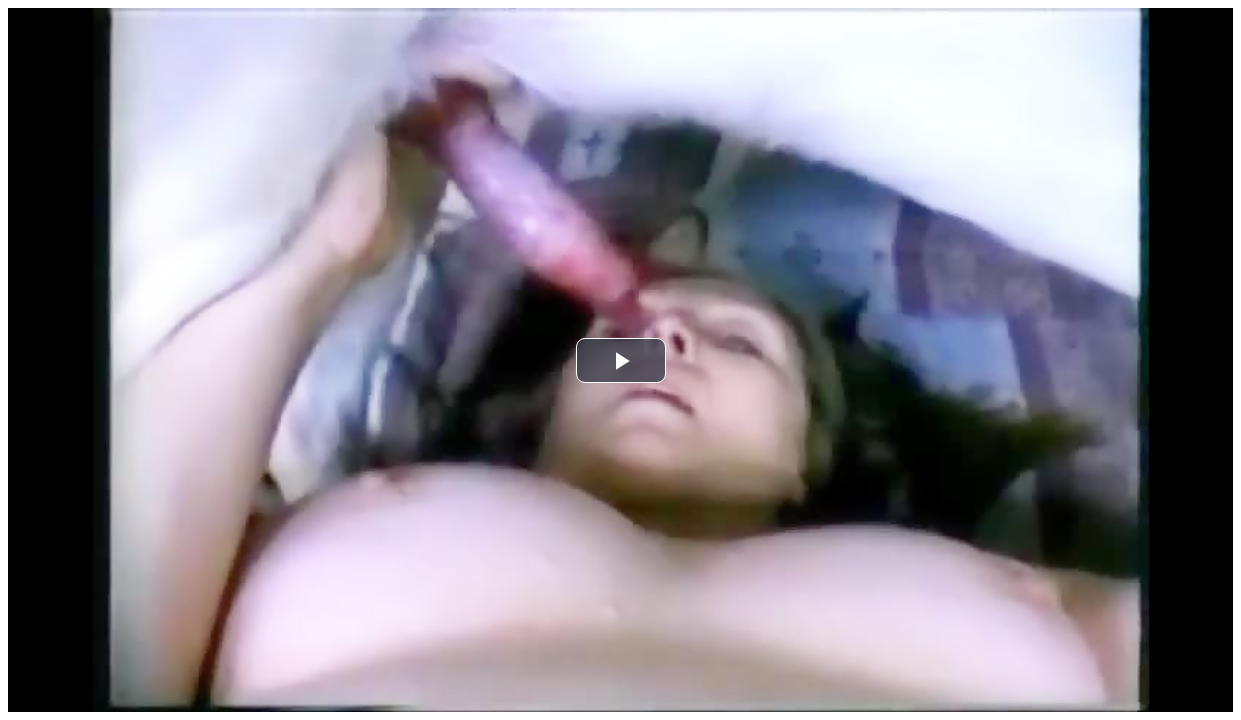 This screenshot has height=720, width=1241. I want to click on [button], so click(621, 360).